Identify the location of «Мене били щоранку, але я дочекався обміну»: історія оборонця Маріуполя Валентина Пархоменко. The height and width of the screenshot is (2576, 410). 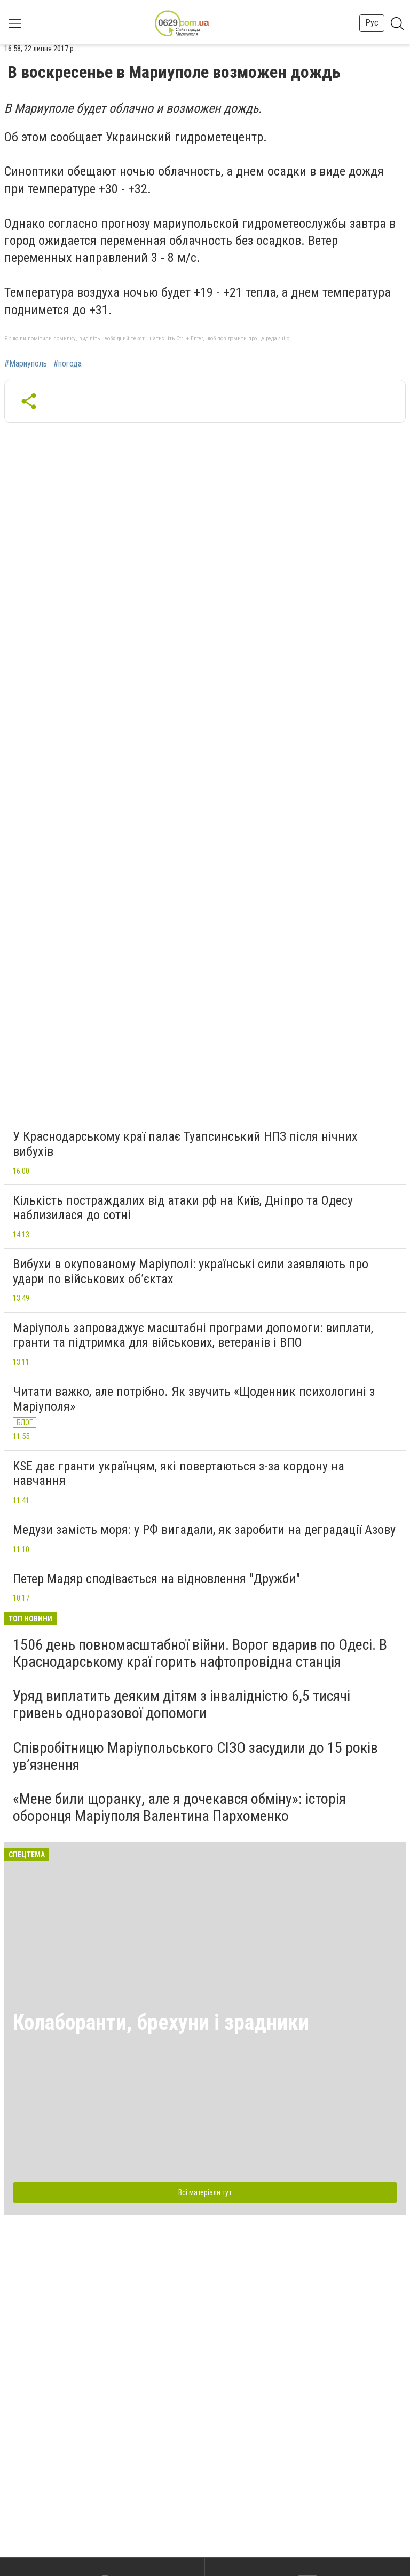
(179, 1807).